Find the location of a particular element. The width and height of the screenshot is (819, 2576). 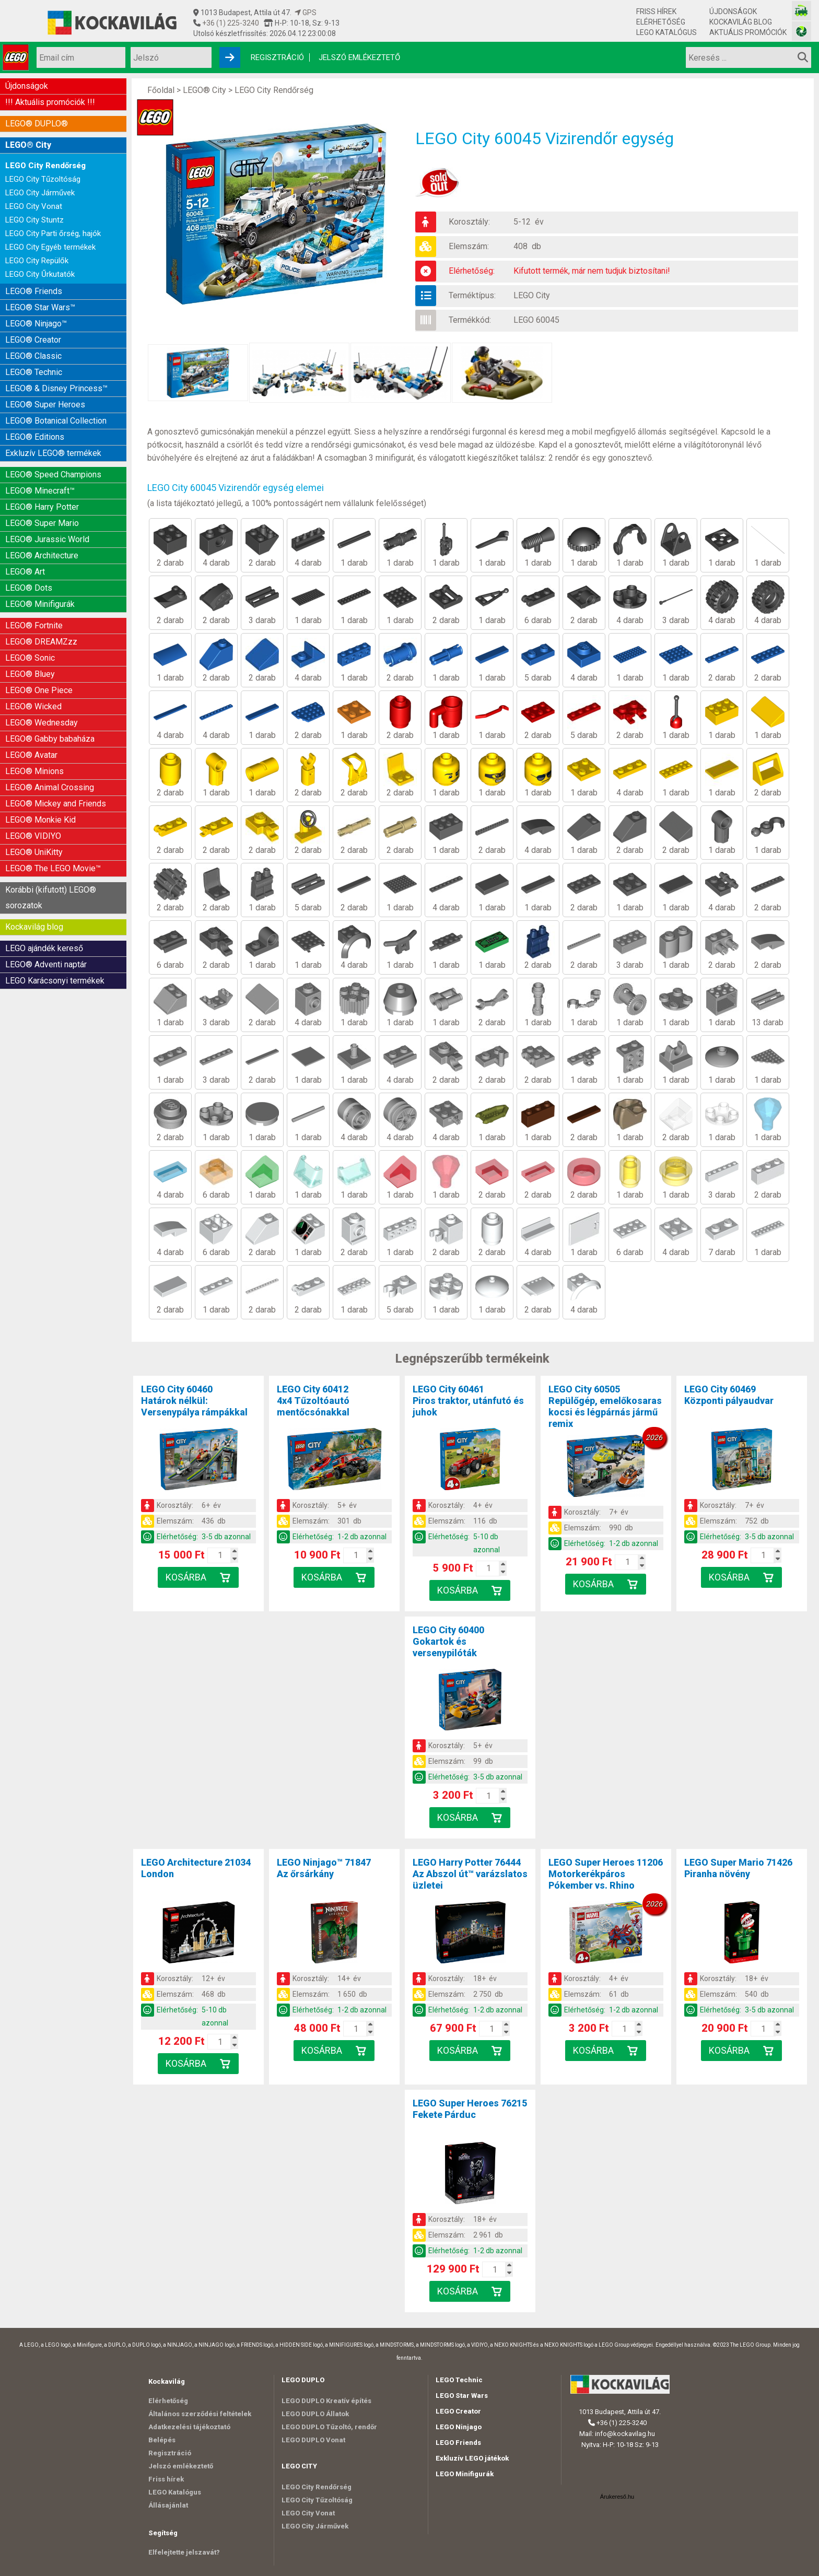

LEGO City is located at coordinates (531, 295).